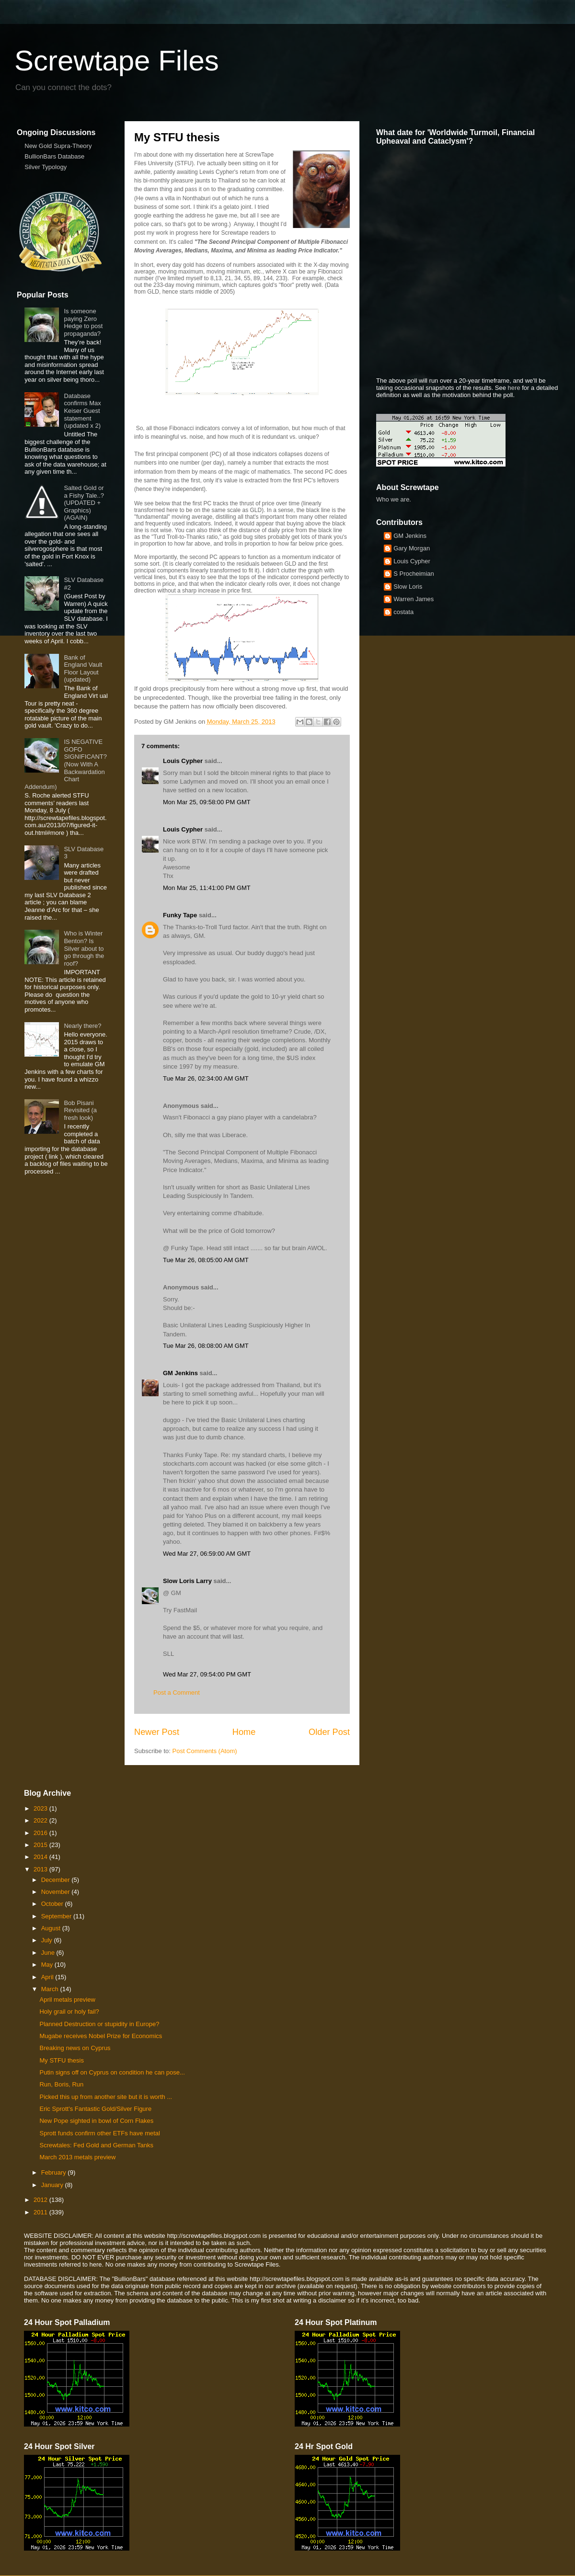 The height and width of the screenshot is (2576, 575). I want to click on BullionBars Database, so click(54, 156).